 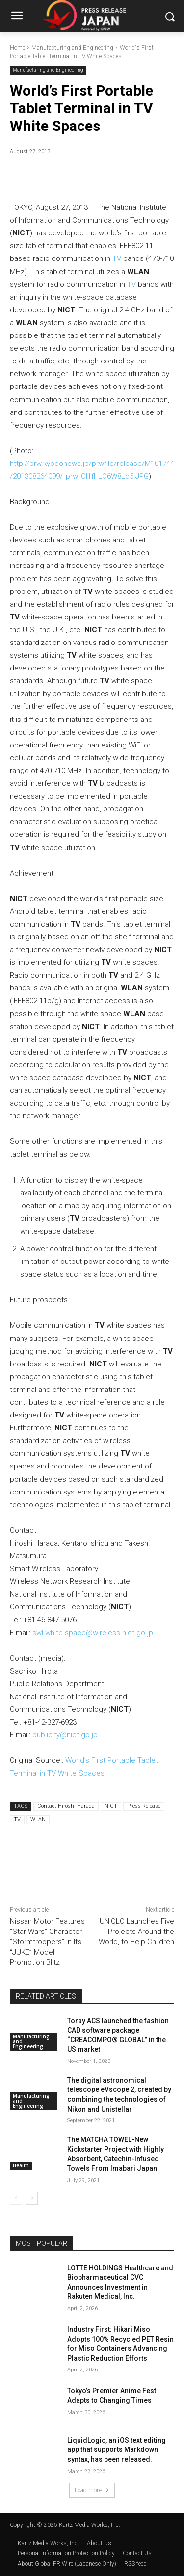 I want to click on Home, so click(x=17, y=47).